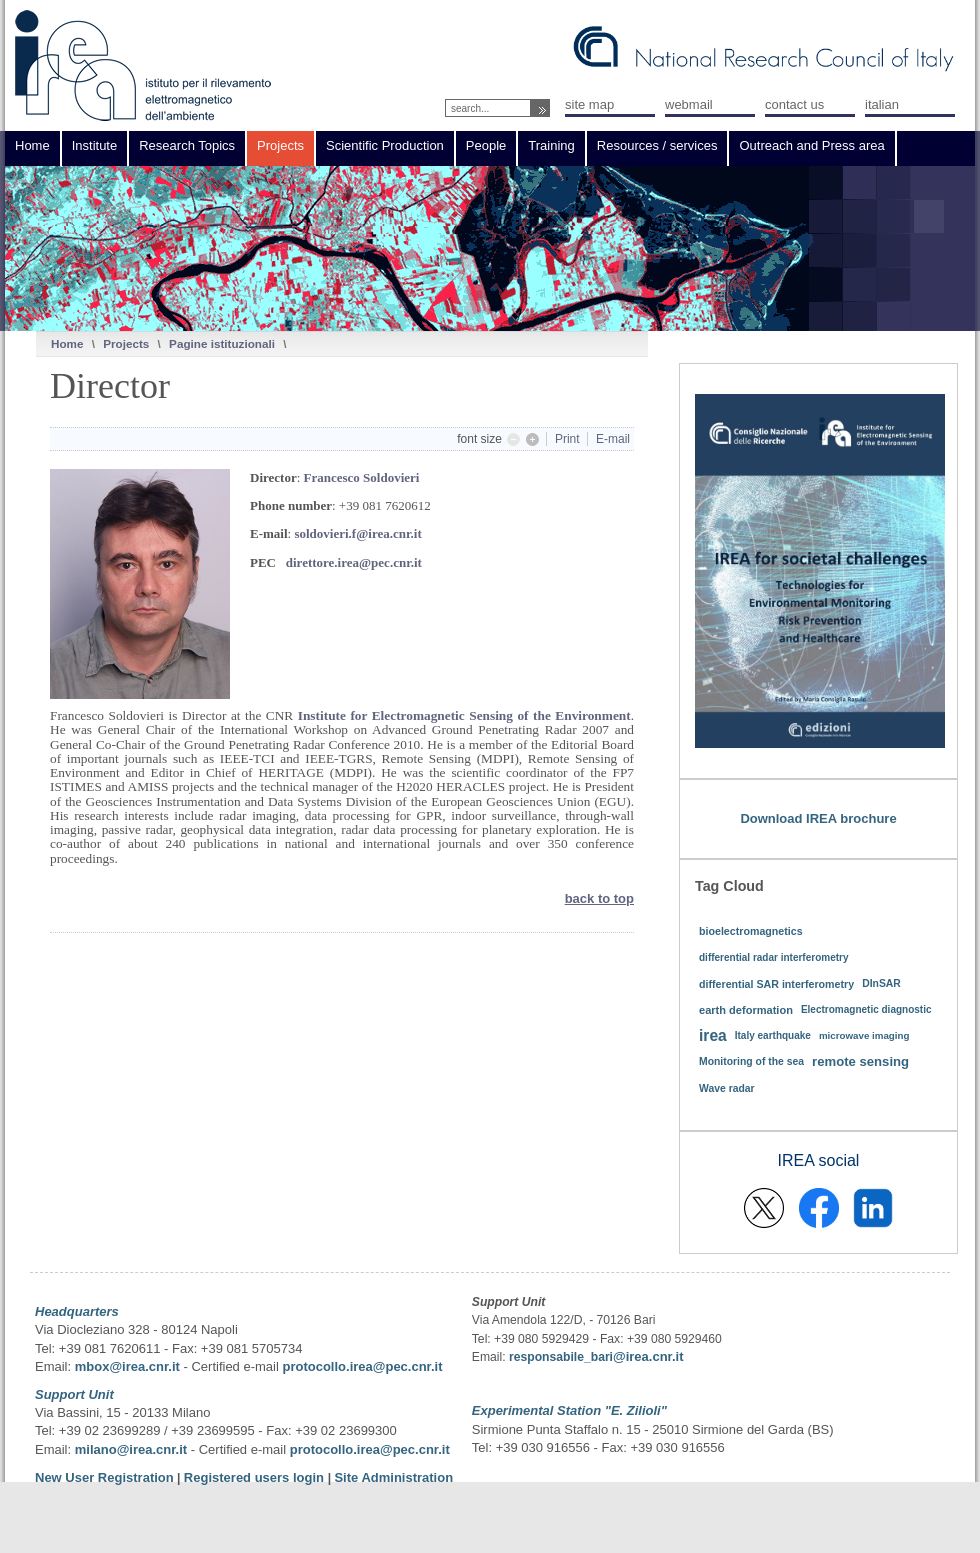 The height and width of the screenshot is (1553, 980). What do you see at coordinates (713, 1035) in the screenshot?
I see `irea` at bounding box center [713, 1035].